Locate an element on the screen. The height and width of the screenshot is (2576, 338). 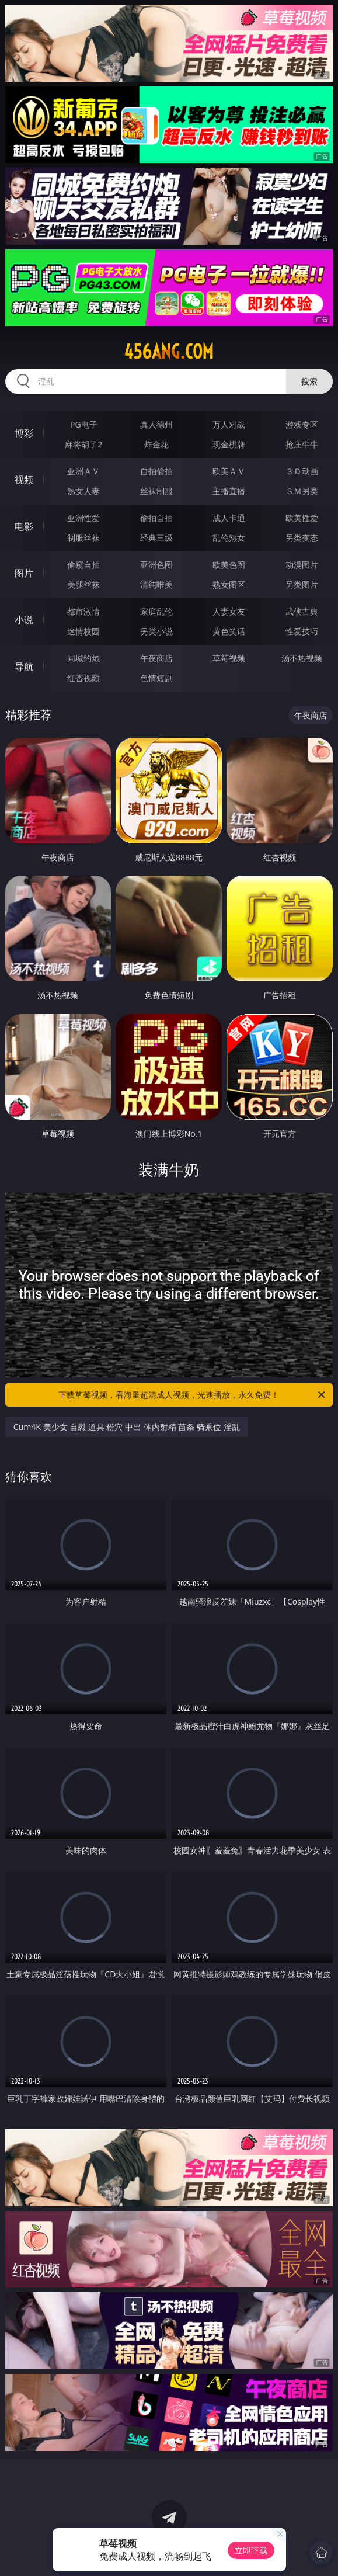
图片 is located at coordinates (24, 573).